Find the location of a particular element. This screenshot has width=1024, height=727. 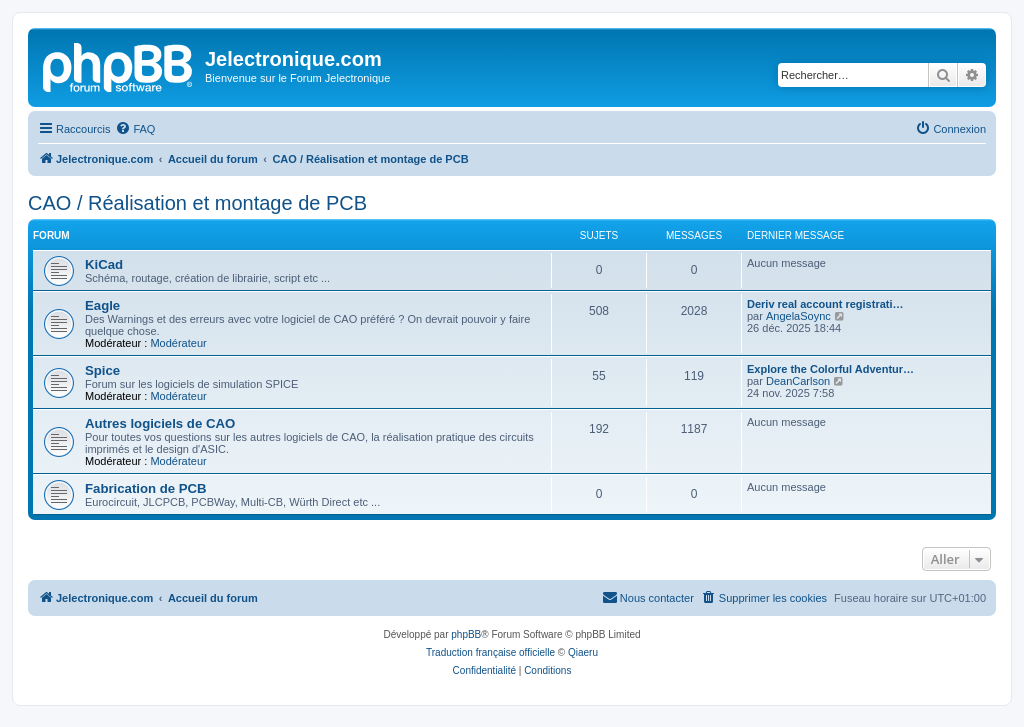

DeanCarlson is located at coordinates (798, 381).